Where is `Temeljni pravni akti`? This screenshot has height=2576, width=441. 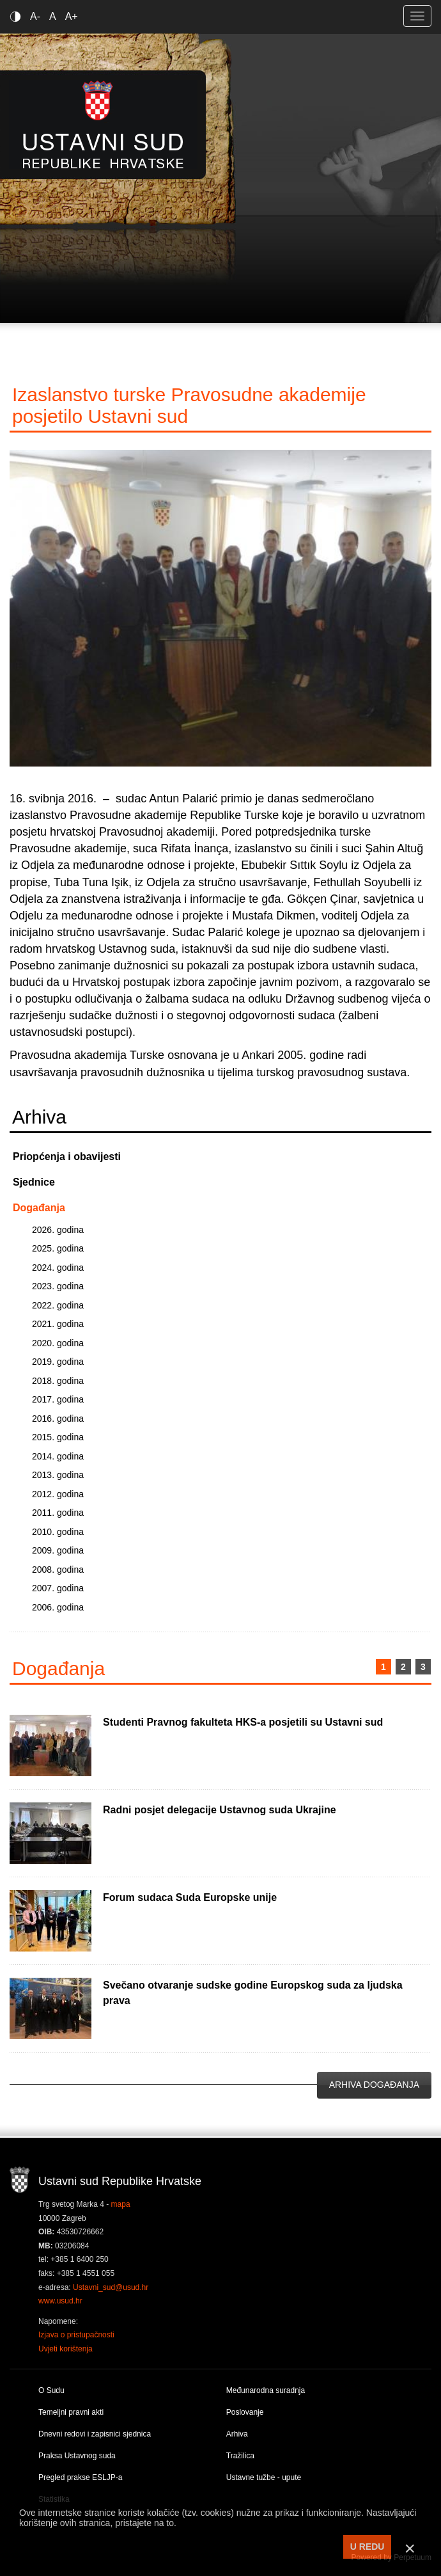 Temeljni pravni akti is located at coordinates (71, 2412).